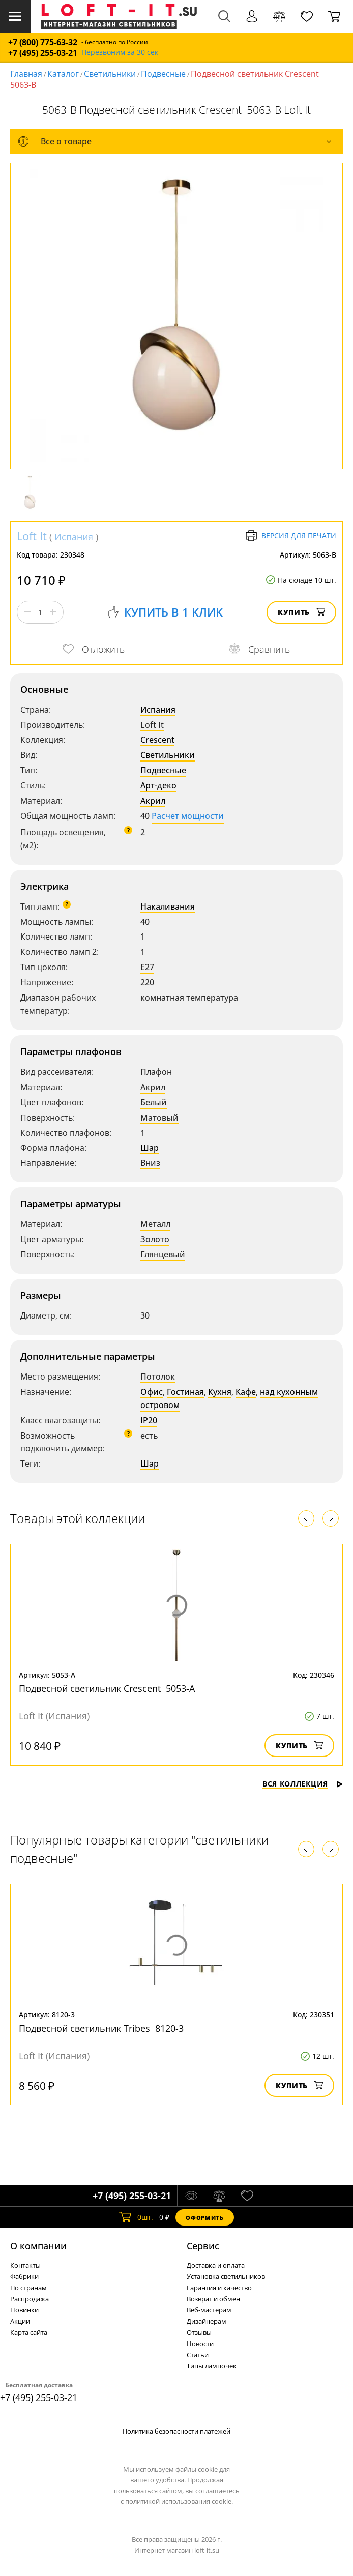 The width and height of the screenshot is (353, 2576). What do you see at coordinates (32, 535) in the screenshot?
I see `Loft It` at bounding box center [32, 535].